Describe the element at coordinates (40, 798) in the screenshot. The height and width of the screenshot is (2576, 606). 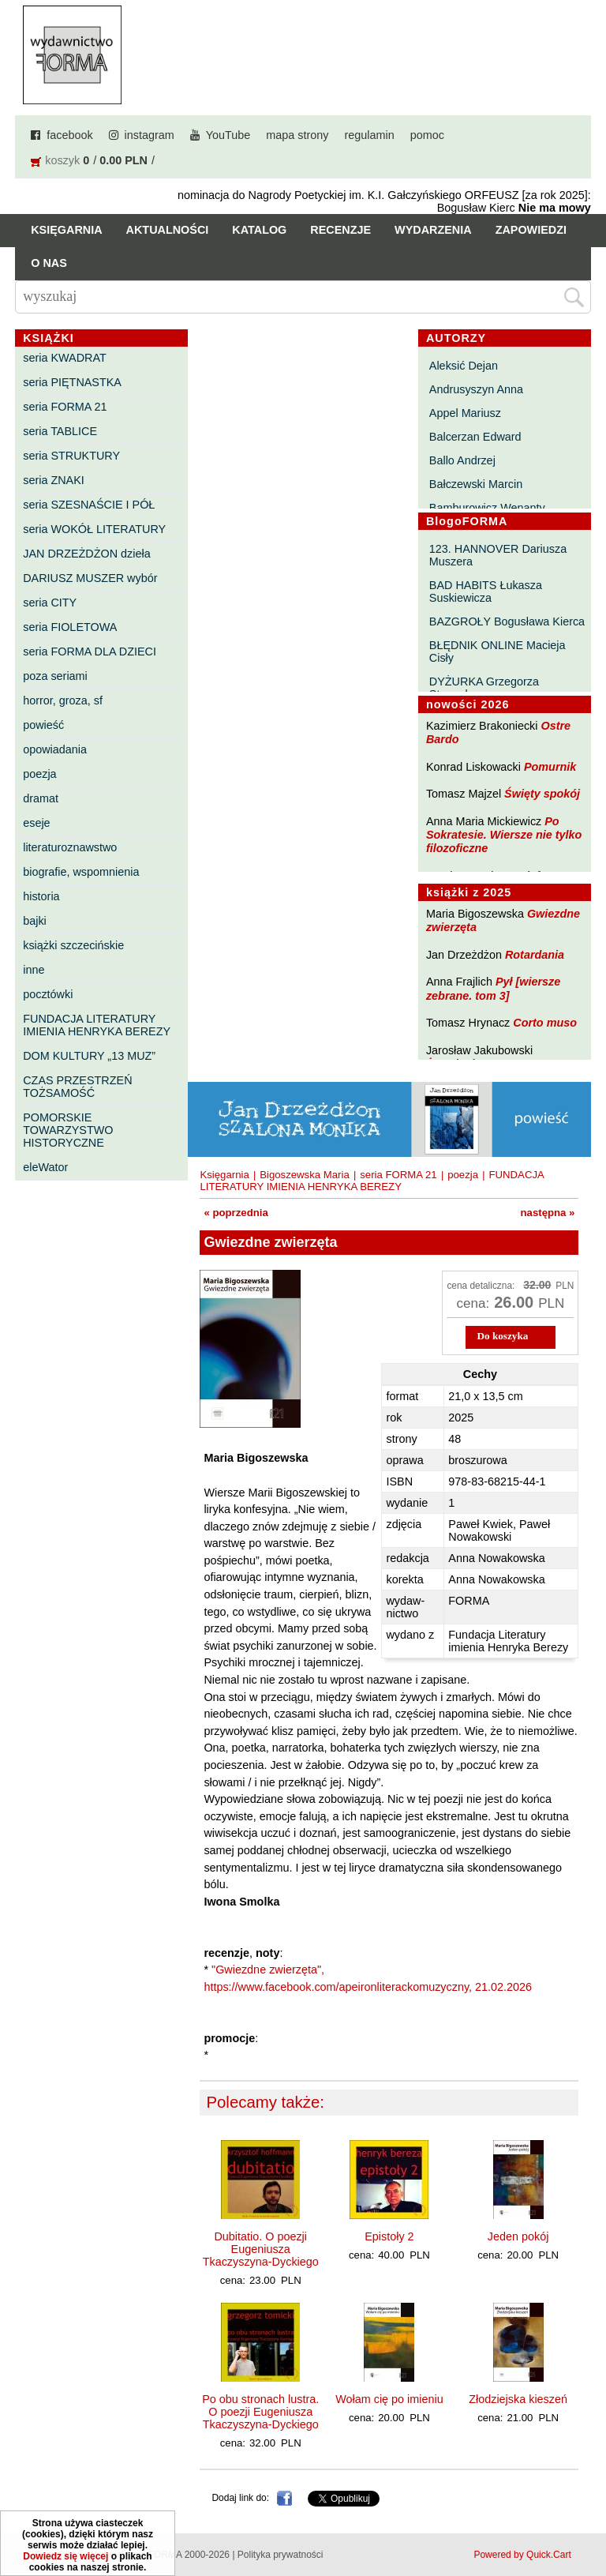
I see `dramat` at that location.